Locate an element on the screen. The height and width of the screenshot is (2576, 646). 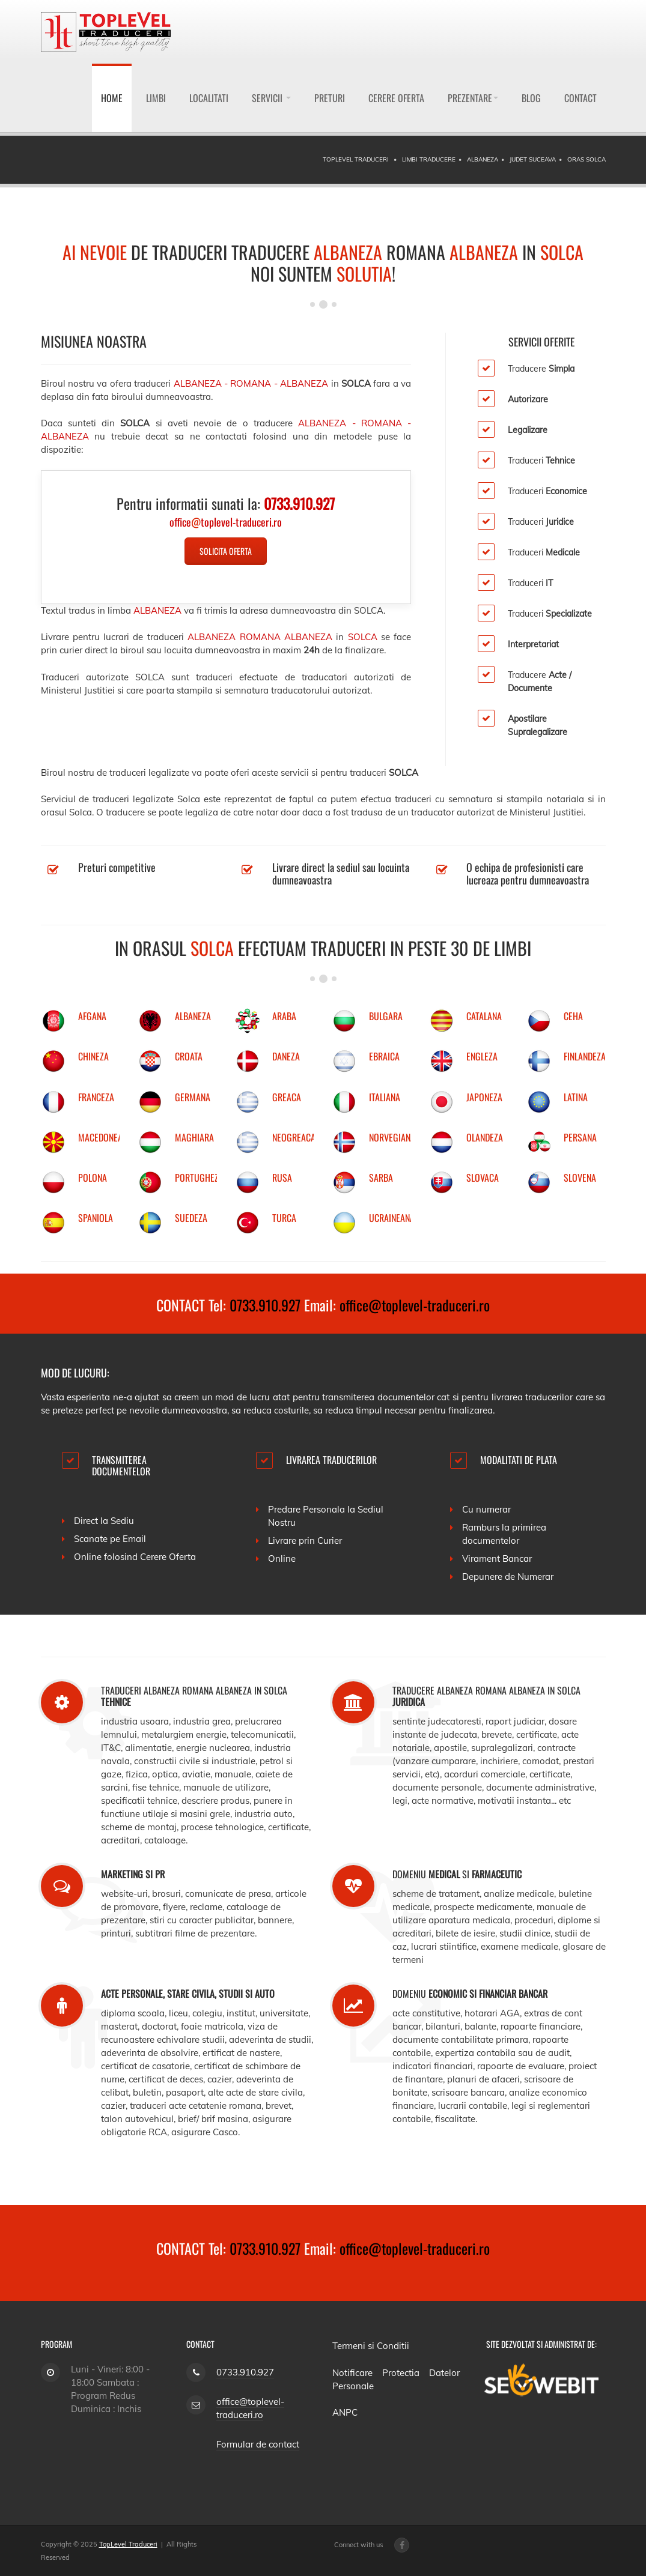
Preturi is located at coordinates (329, 98).